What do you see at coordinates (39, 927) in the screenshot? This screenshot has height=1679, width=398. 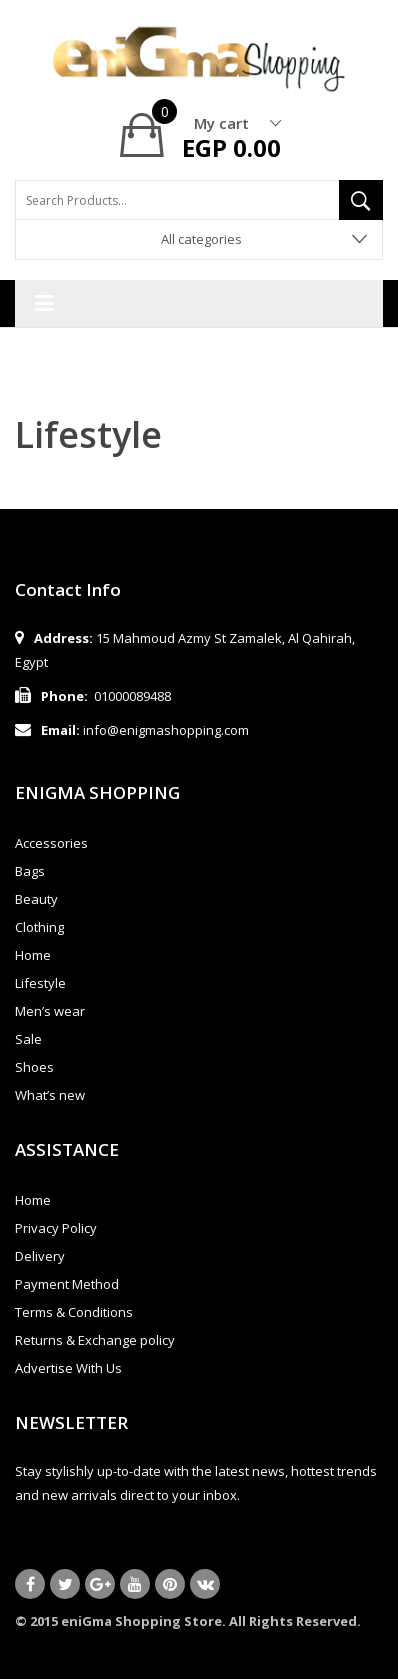 I see `Clothing` at bounding box center [39, 927].